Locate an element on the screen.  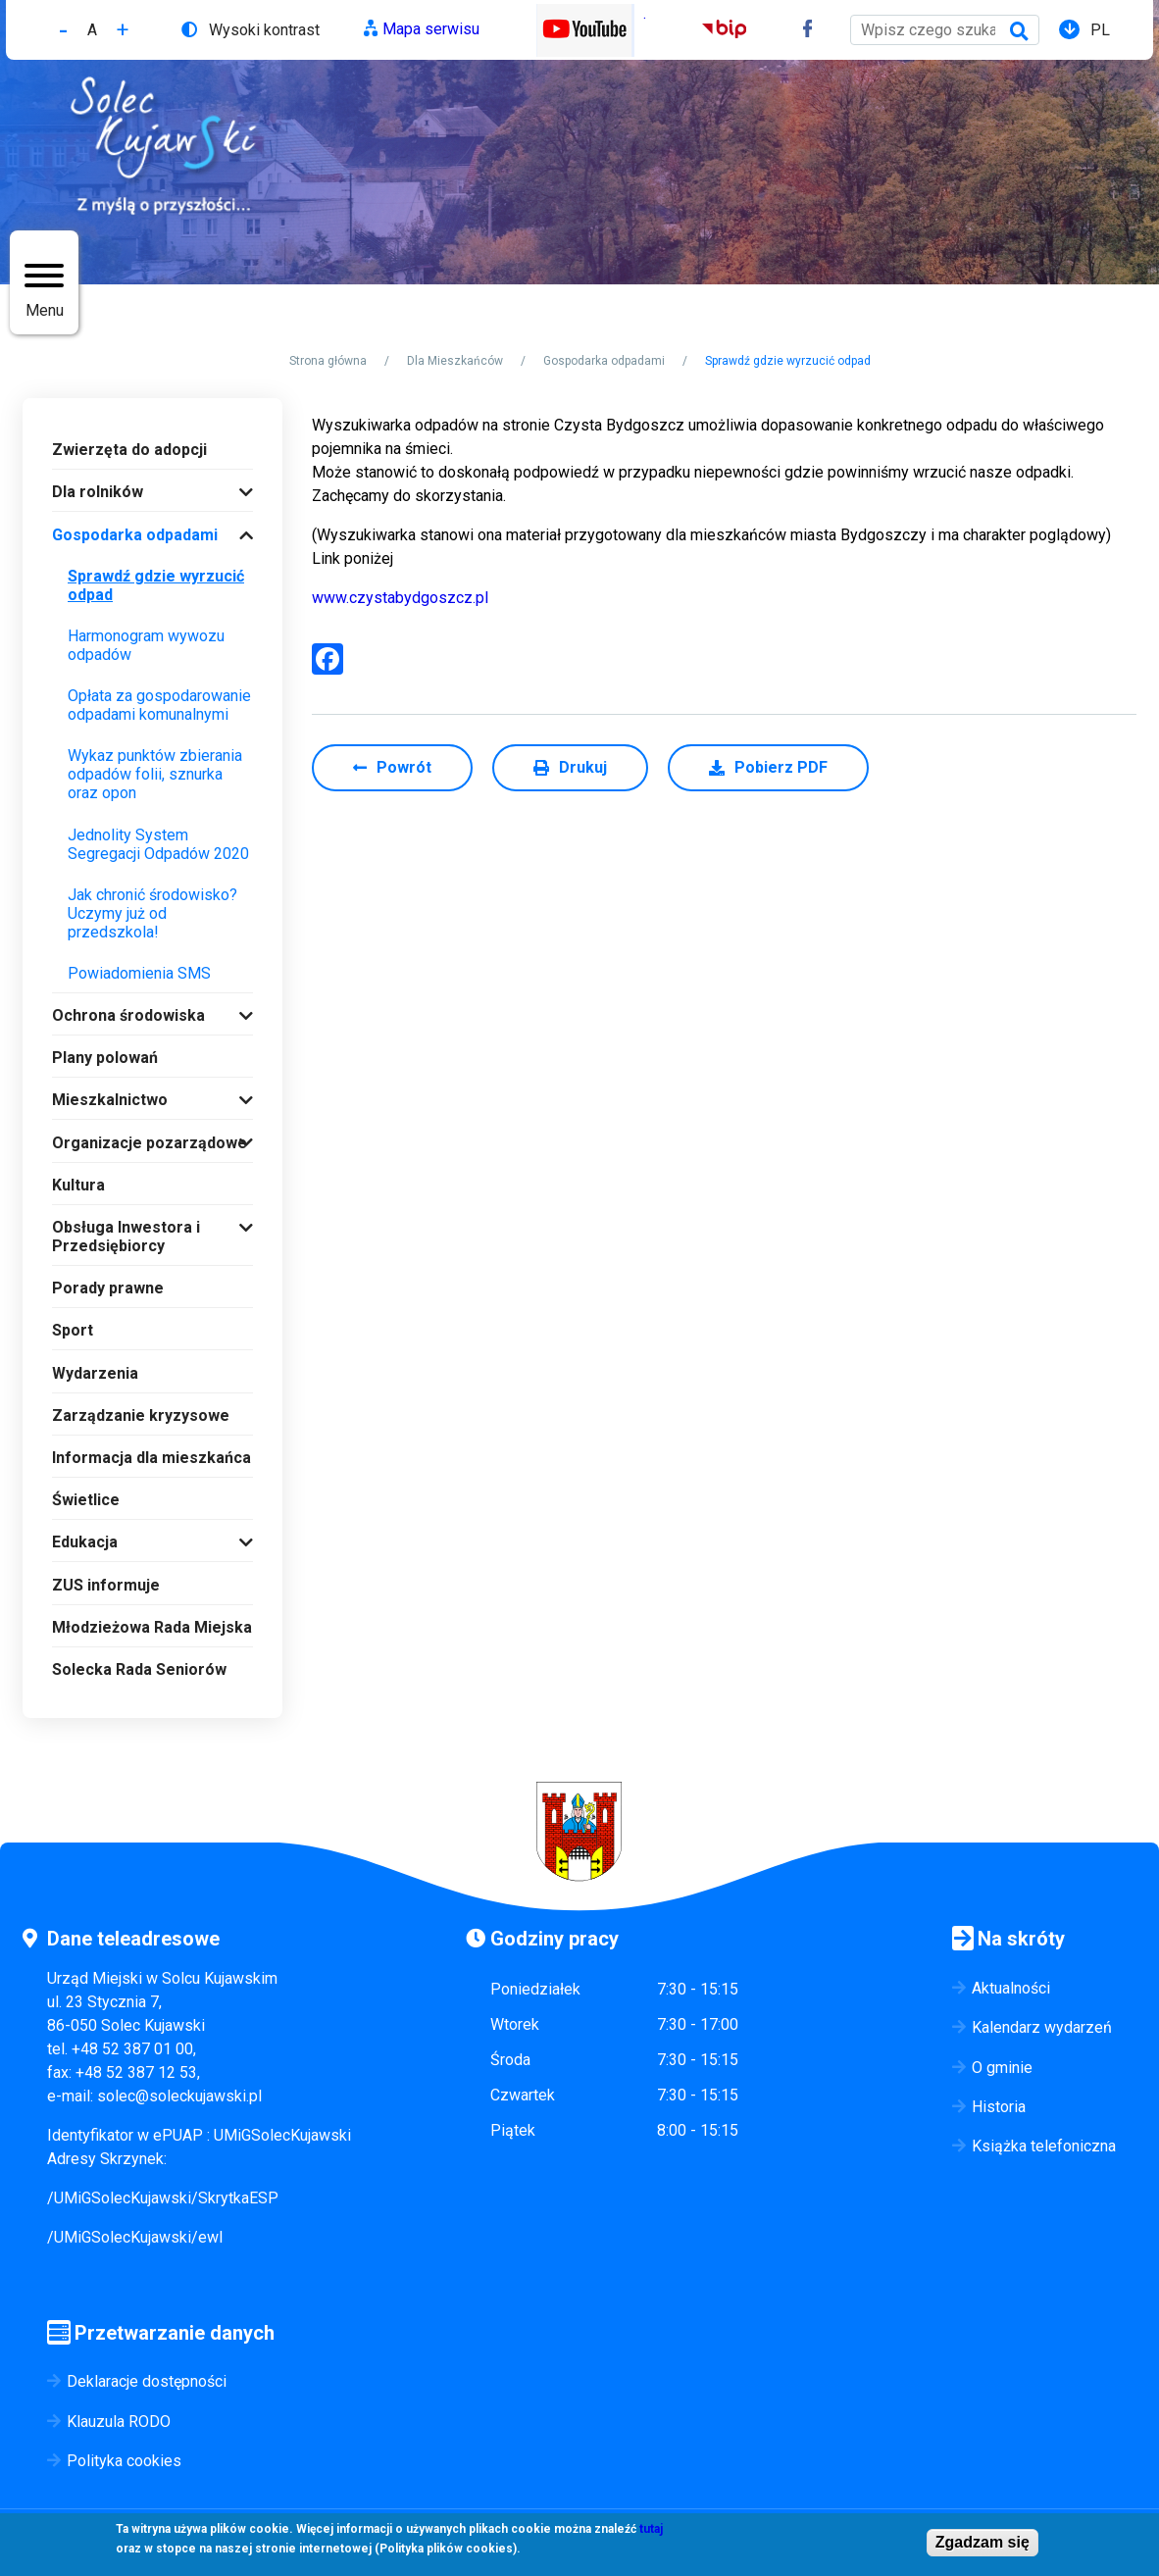
Powrót is located at coordinates (404, 767).